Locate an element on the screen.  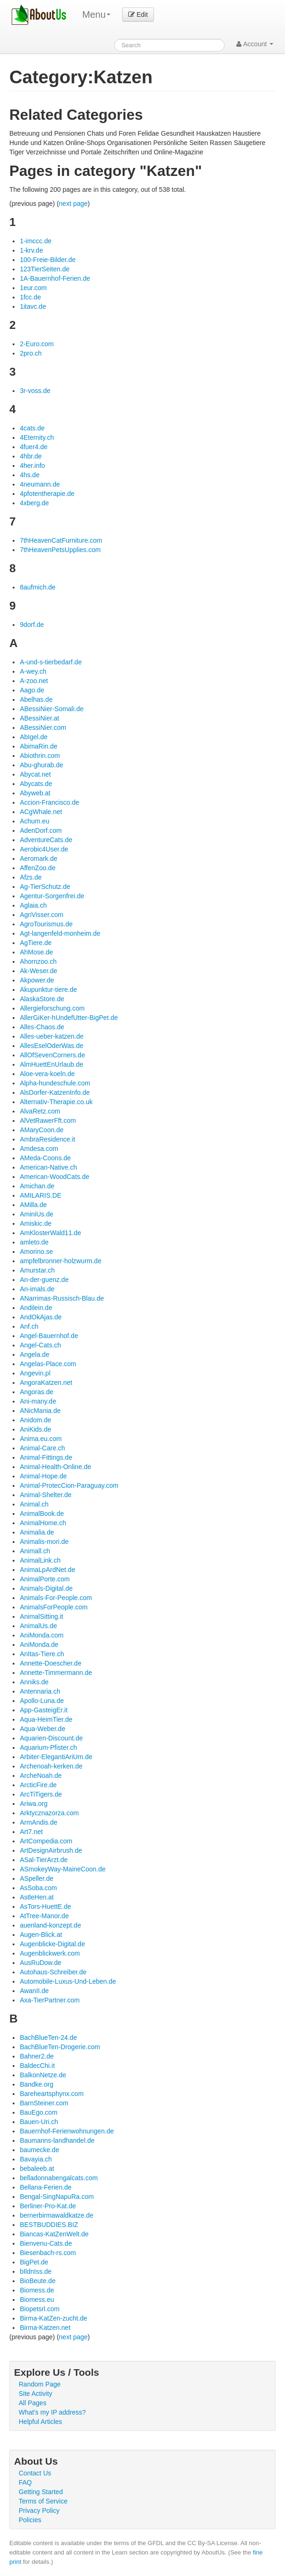
Animal-Fittings.de is located at coordinates (46, 1457).